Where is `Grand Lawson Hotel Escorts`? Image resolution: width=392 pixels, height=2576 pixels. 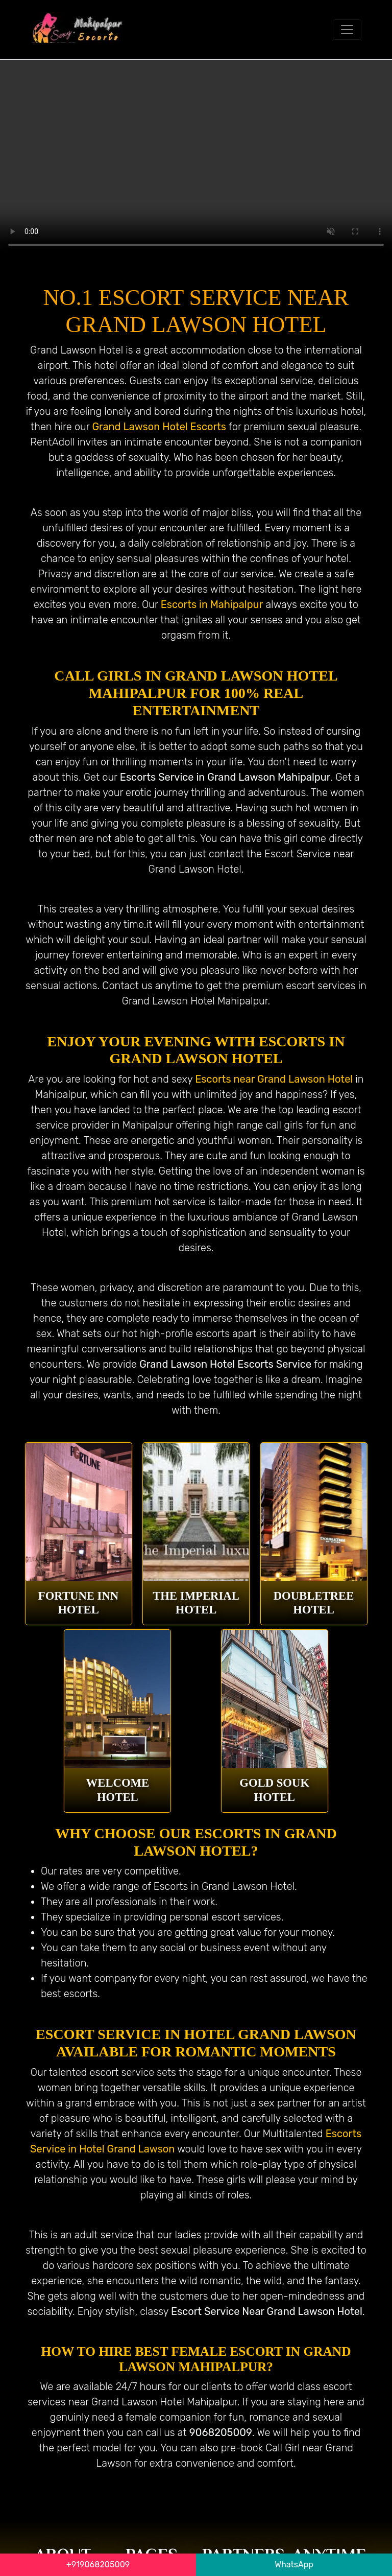 Grand Lawson Hotel Escorts is located at coordinates (159, 426).